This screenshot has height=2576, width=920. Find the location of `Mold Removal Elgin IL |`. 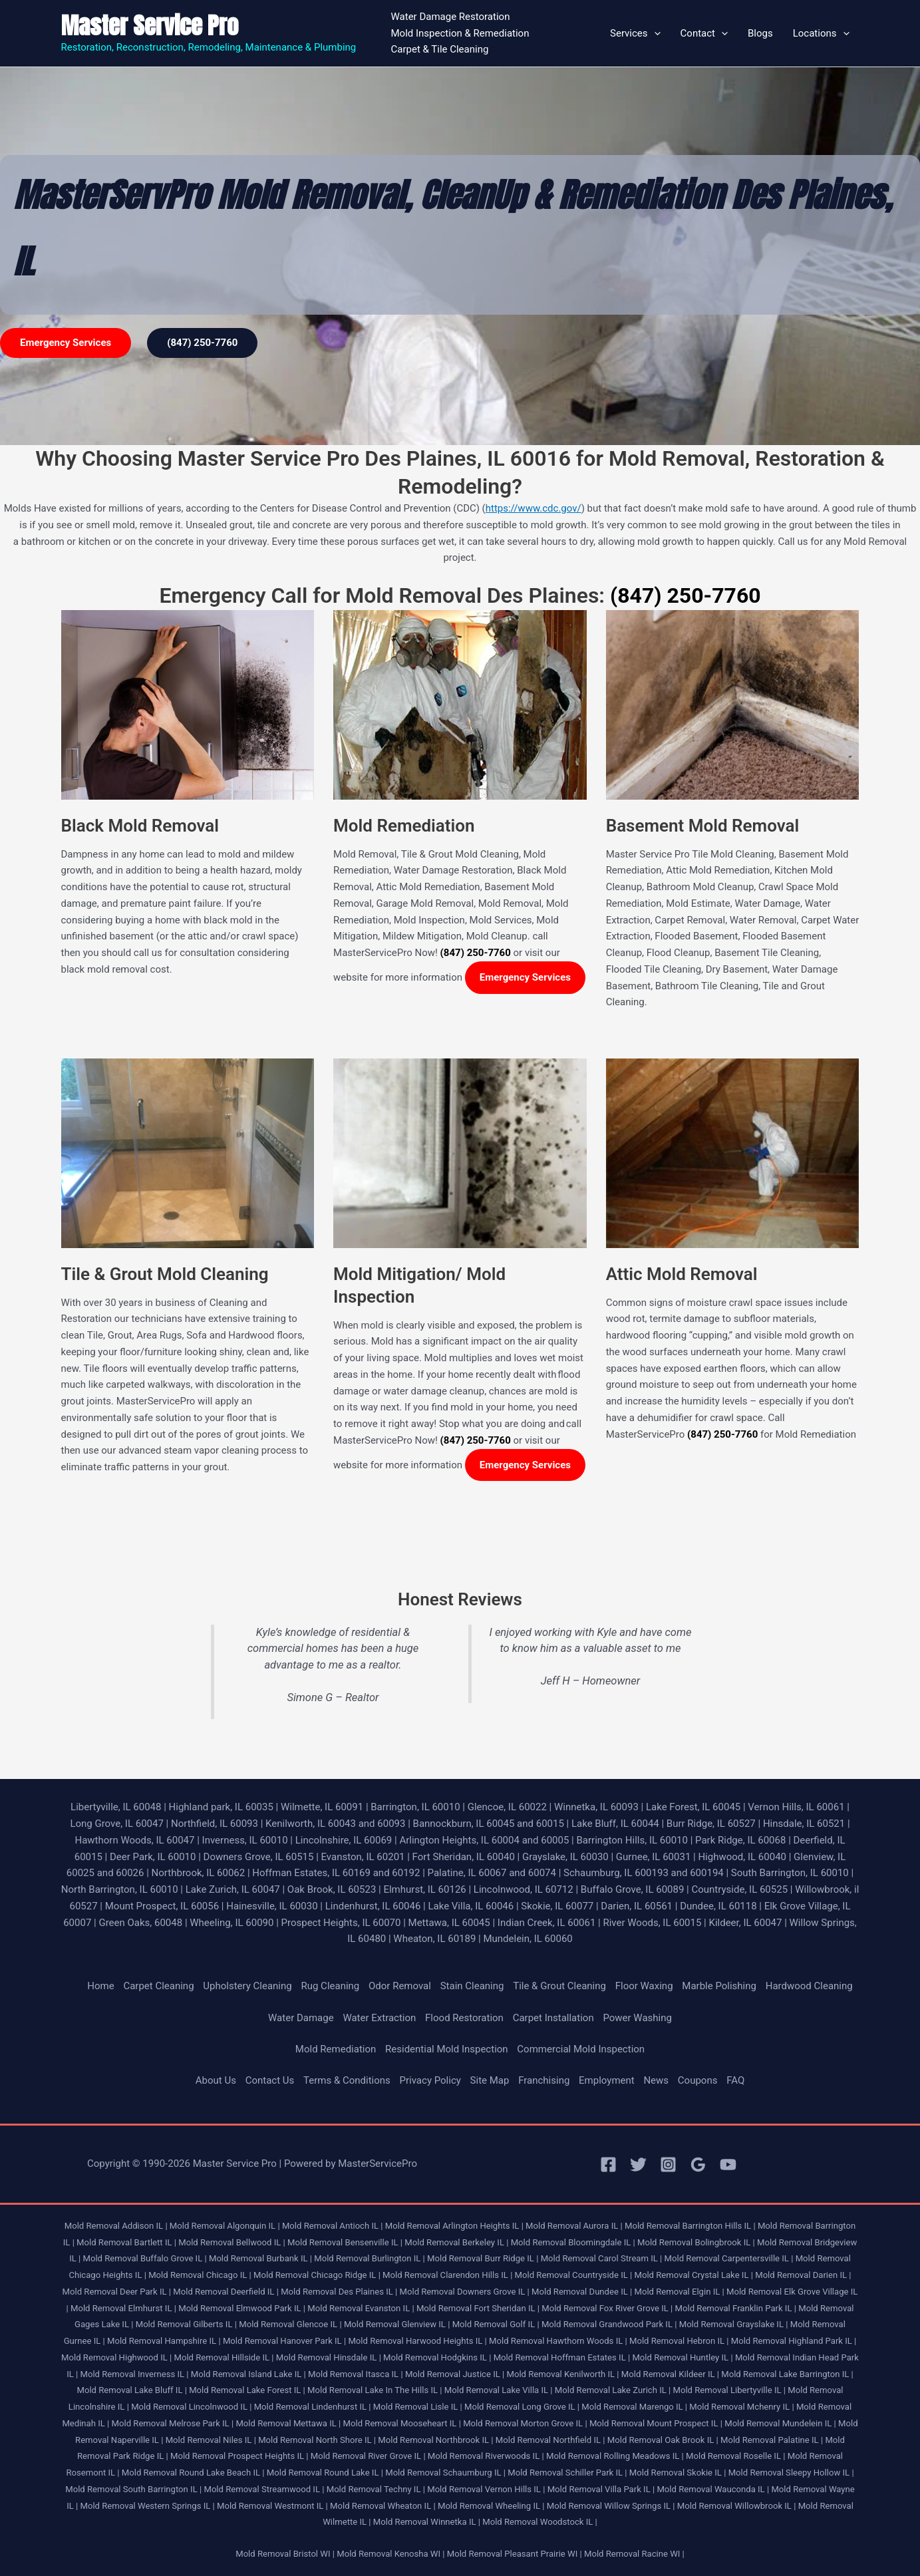

Mold Removal Elgin IL | is located at coordinates (679, 2292).